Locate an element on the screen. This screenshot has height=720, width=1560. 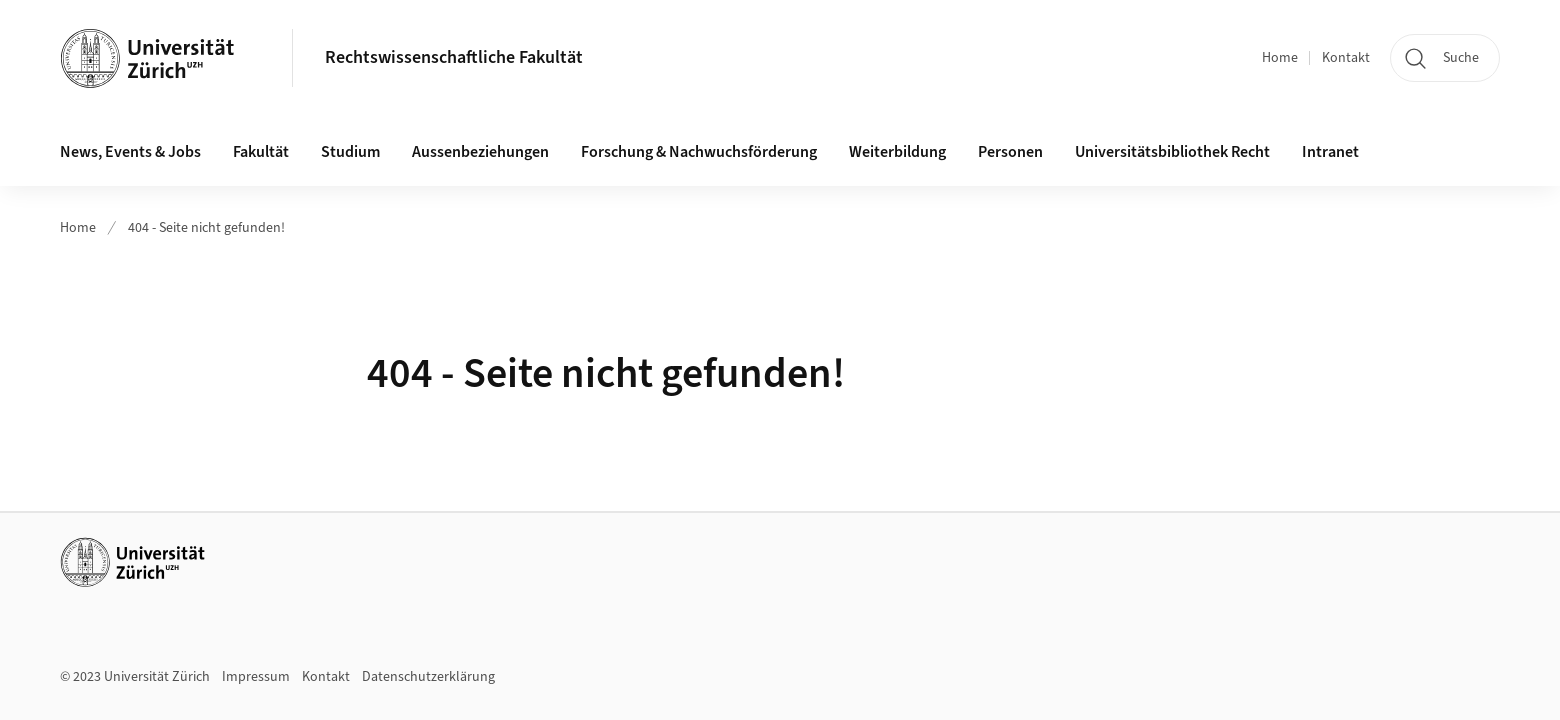
Kontakt is located at coordinates (1346, 58).